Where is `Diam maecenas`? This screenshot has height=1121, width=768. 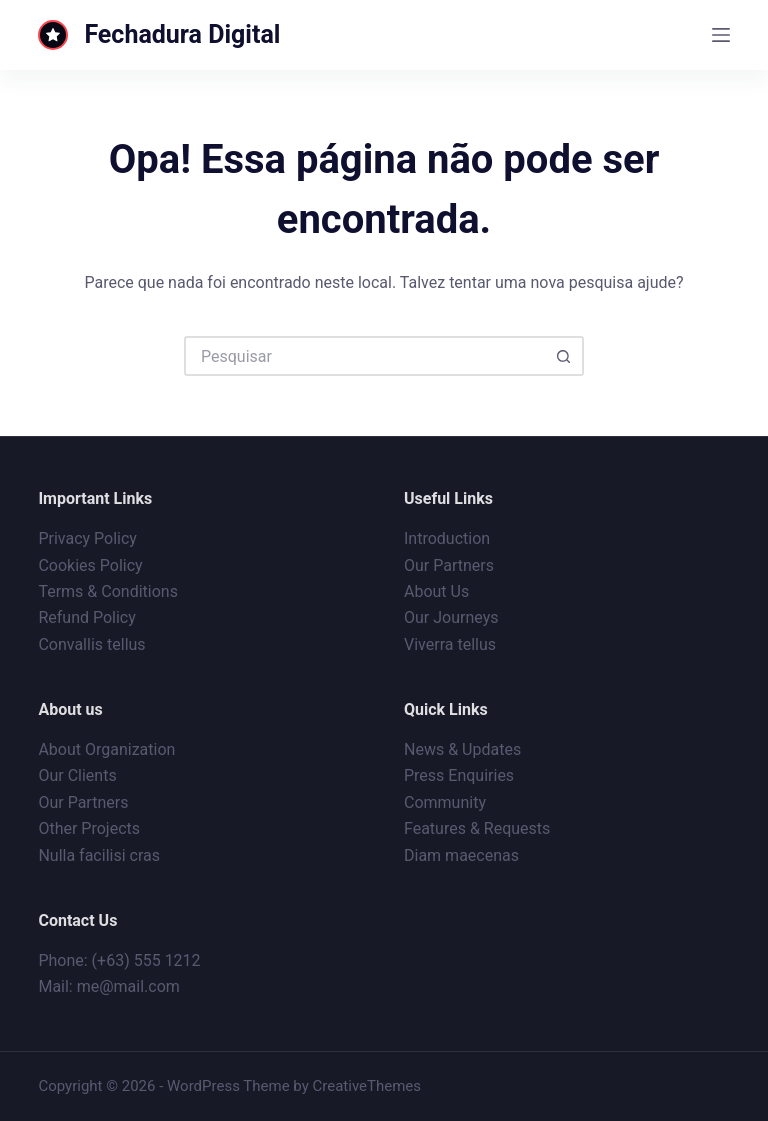
Diam maecenas is located at coordinates (461, 855).